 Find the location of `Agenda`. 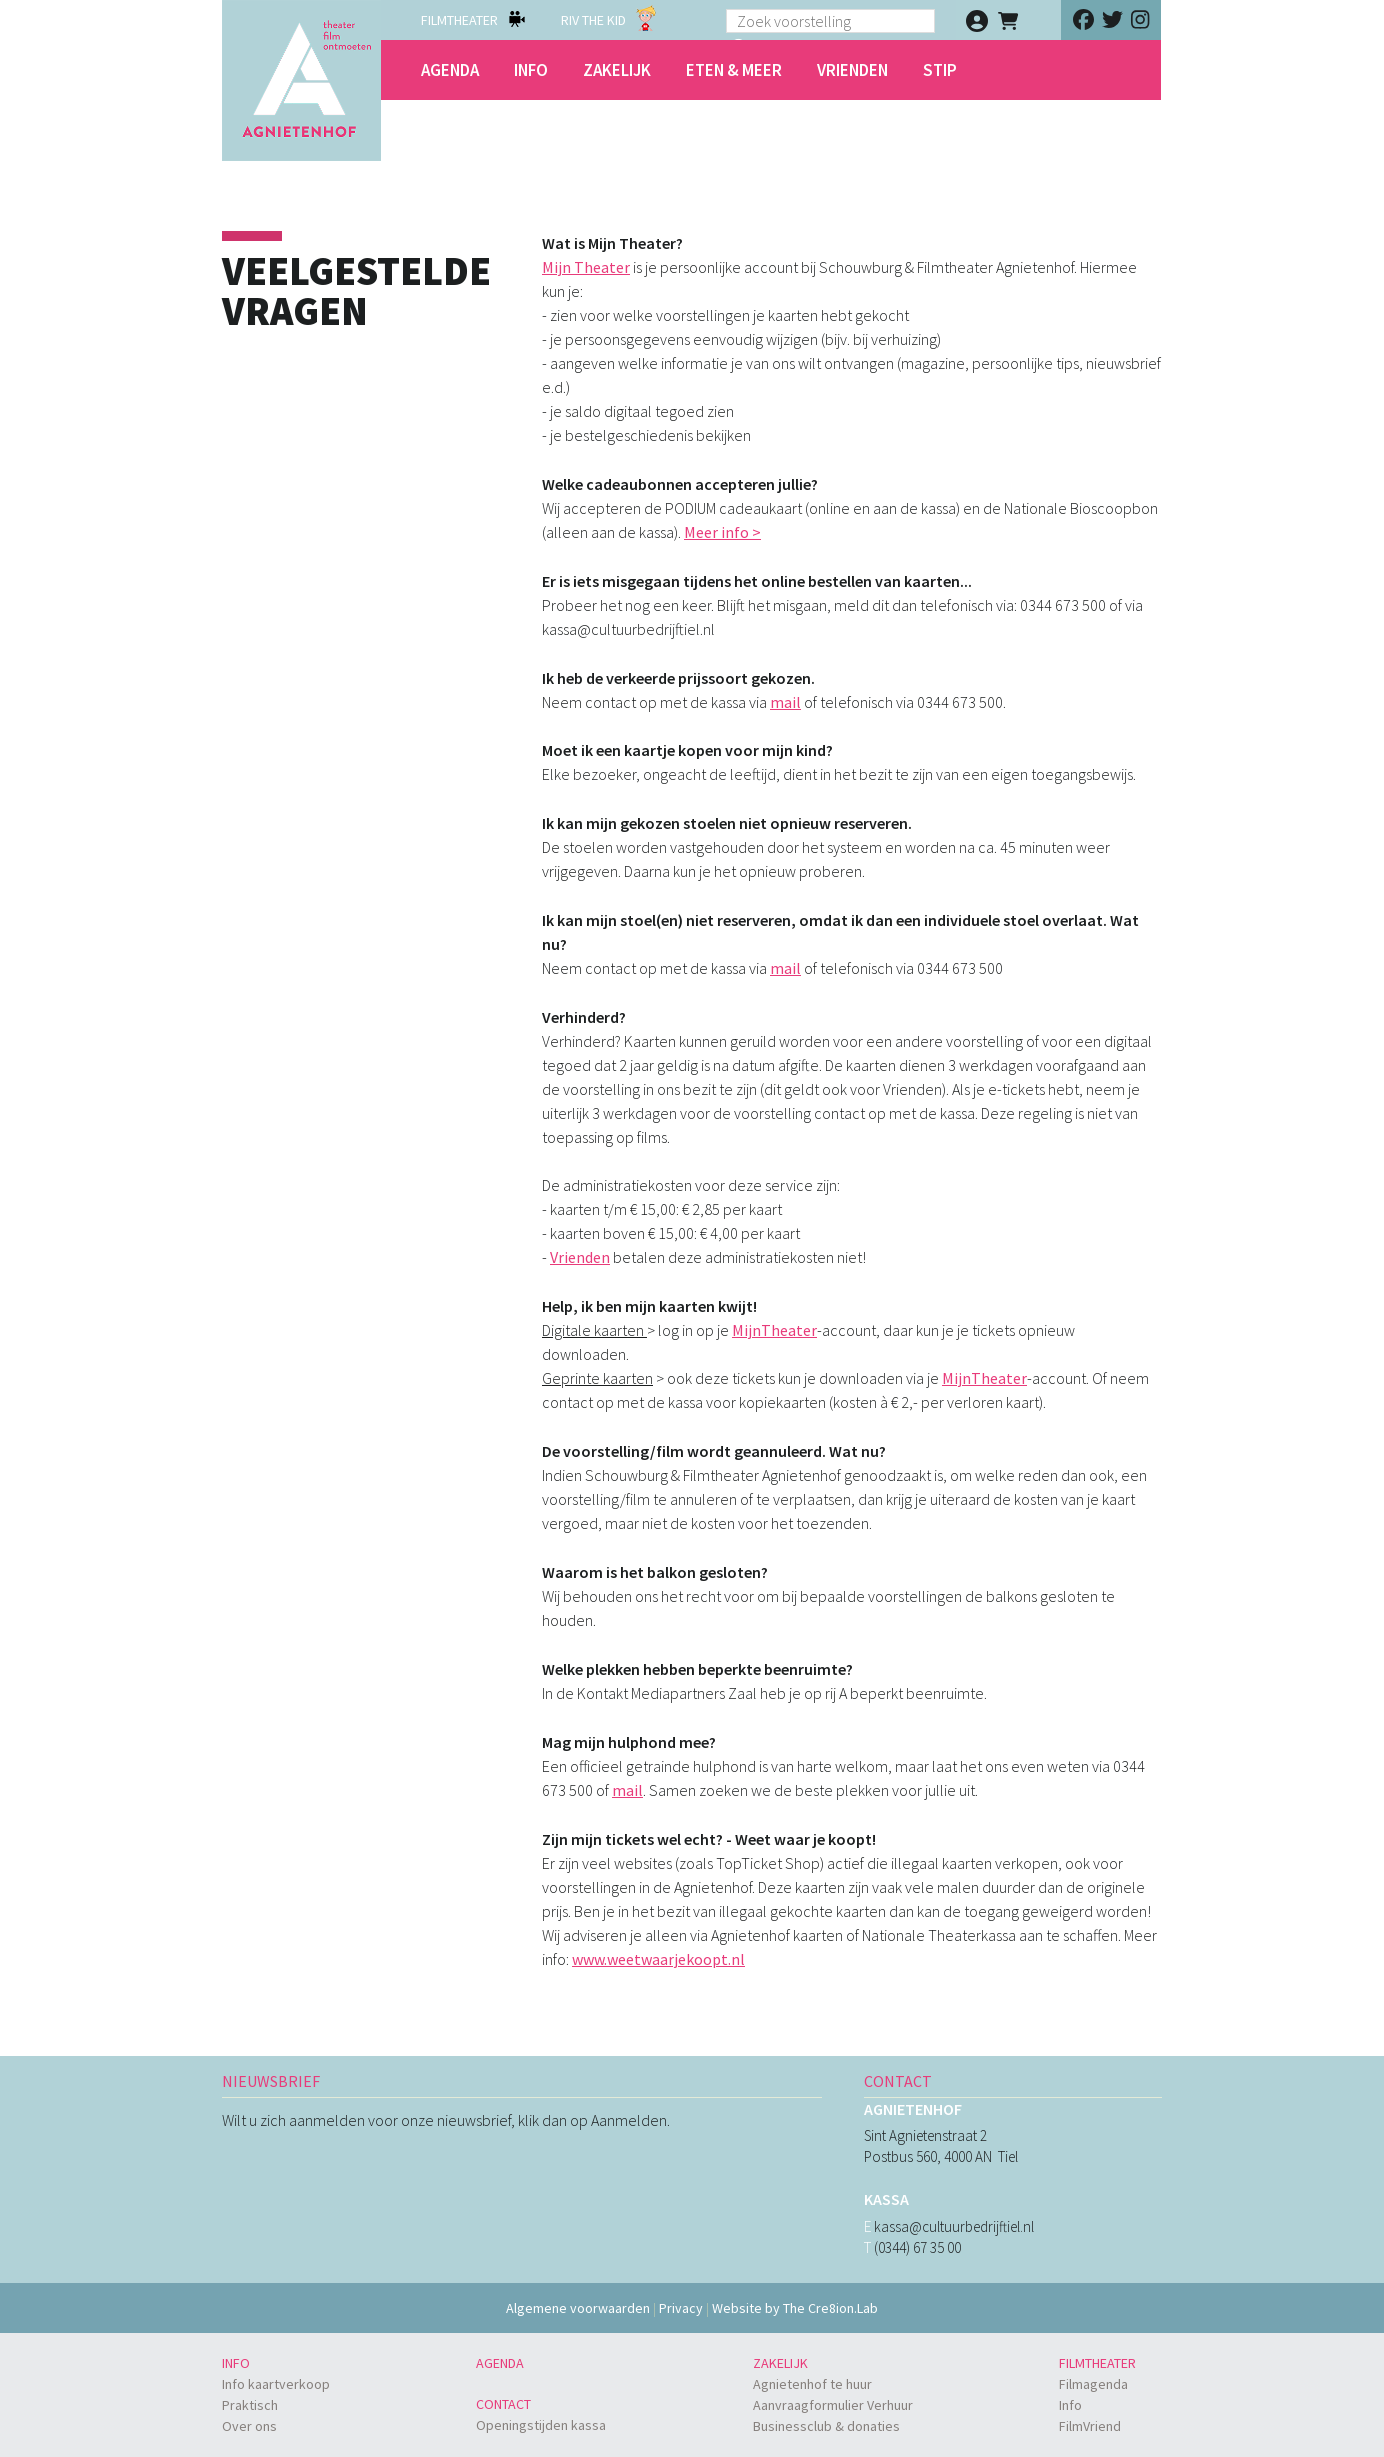

Agenda is located at coordinates (450, 70).